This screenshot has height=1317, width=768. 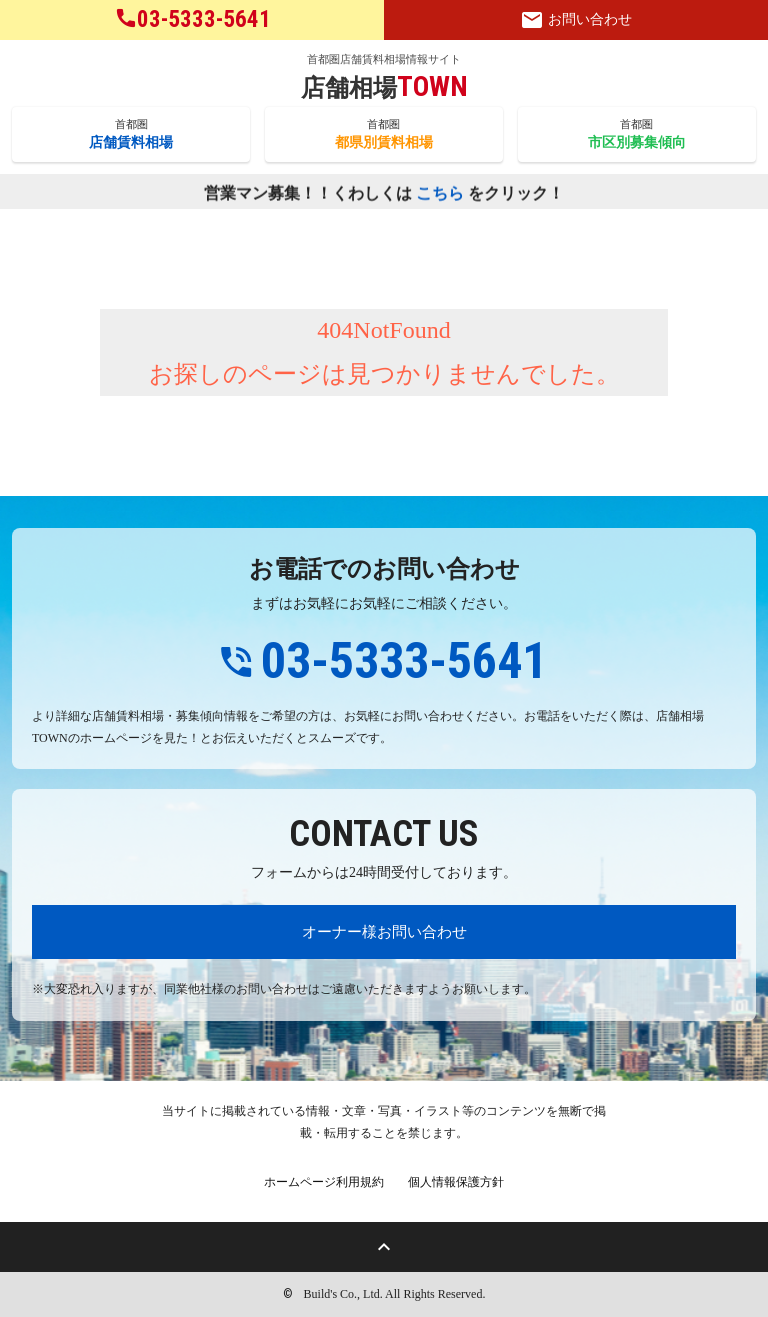 What do you see at coordinates (384, 931) in the screenshot?
I see `オーナー様お問い合わせ` at bounding box center [384, 931].